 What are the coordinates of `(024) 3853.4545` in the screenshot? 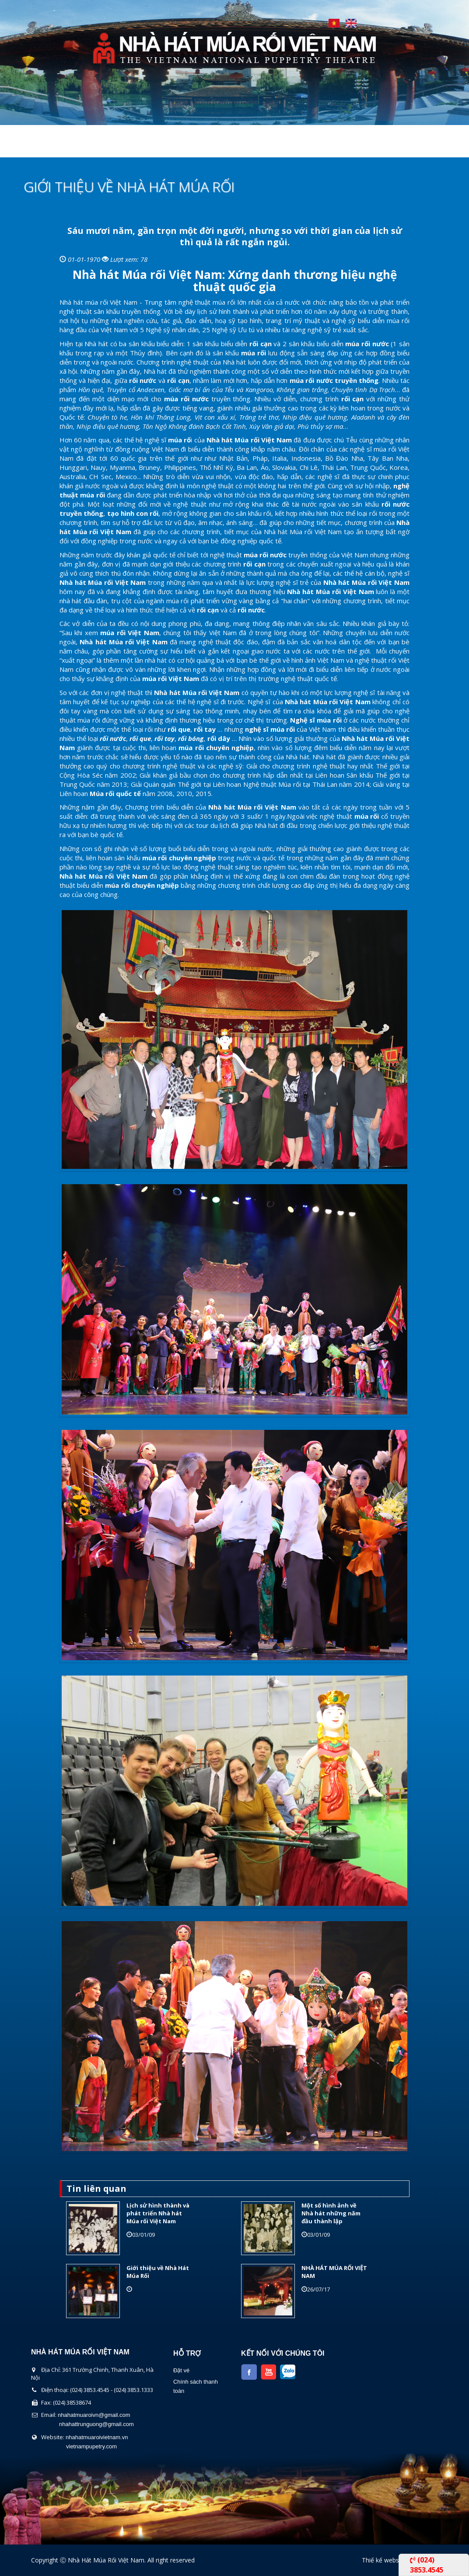 It's located at (426, 2564).